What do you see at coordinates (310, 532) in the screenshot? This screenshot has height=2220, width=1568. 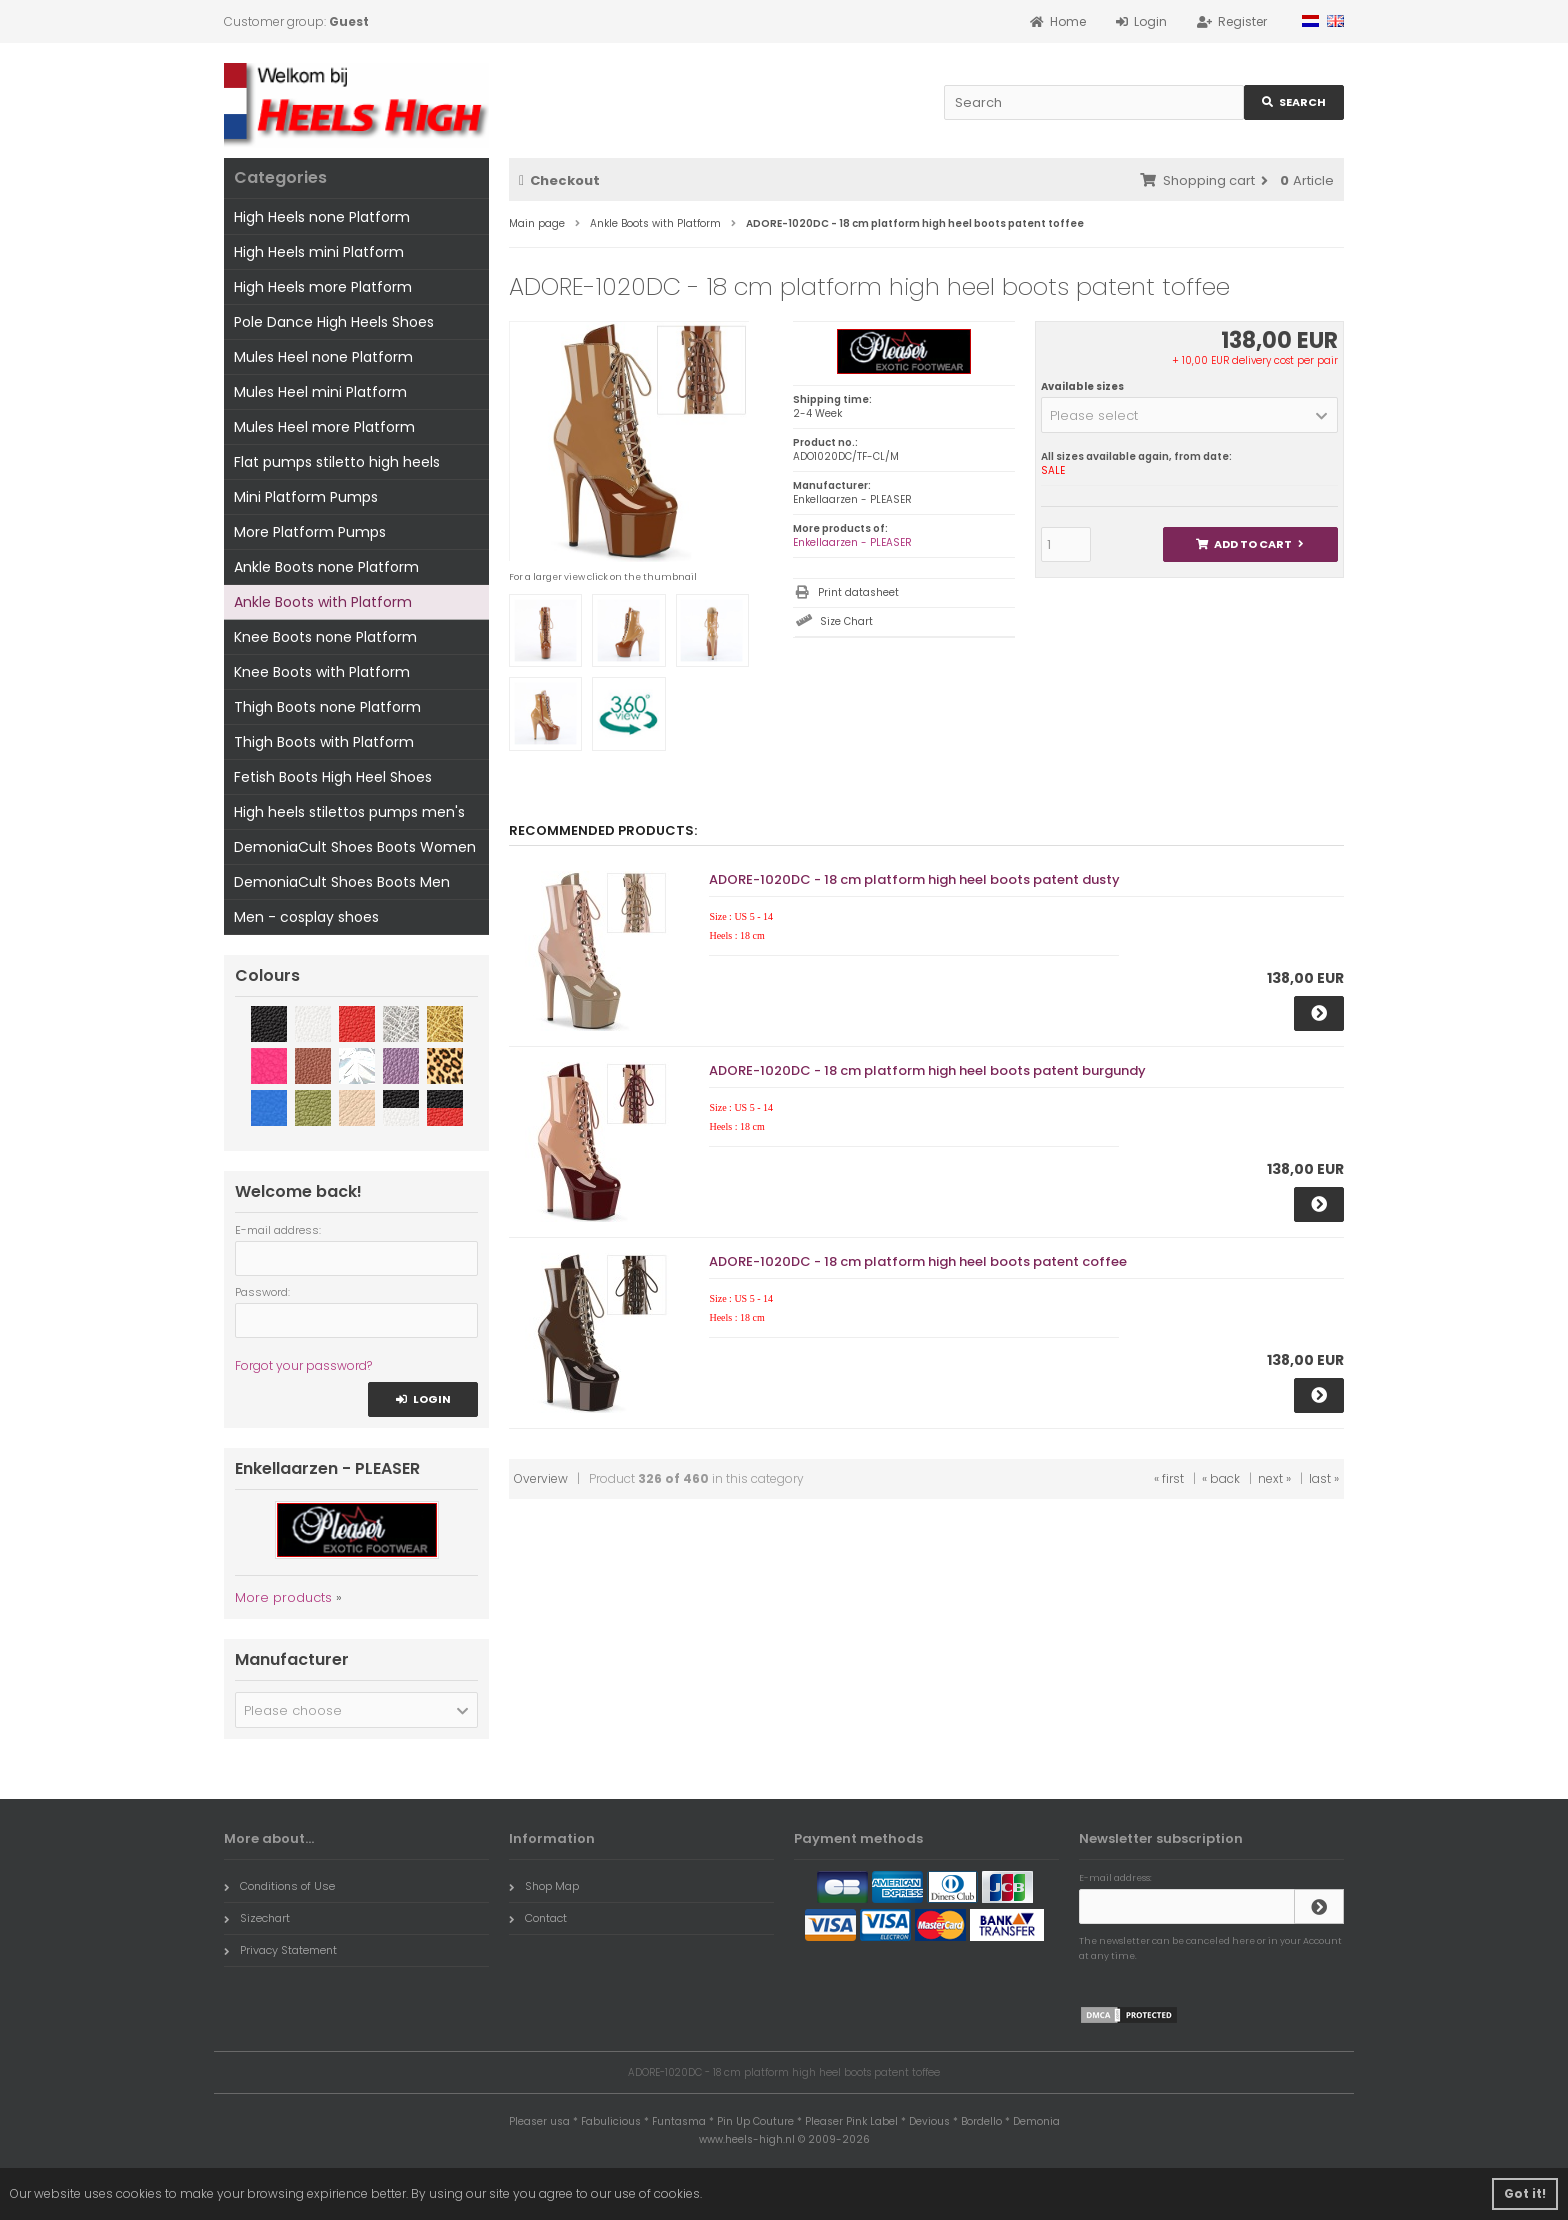 I see `More Platform Pumps` at bounding box center [310, 532].